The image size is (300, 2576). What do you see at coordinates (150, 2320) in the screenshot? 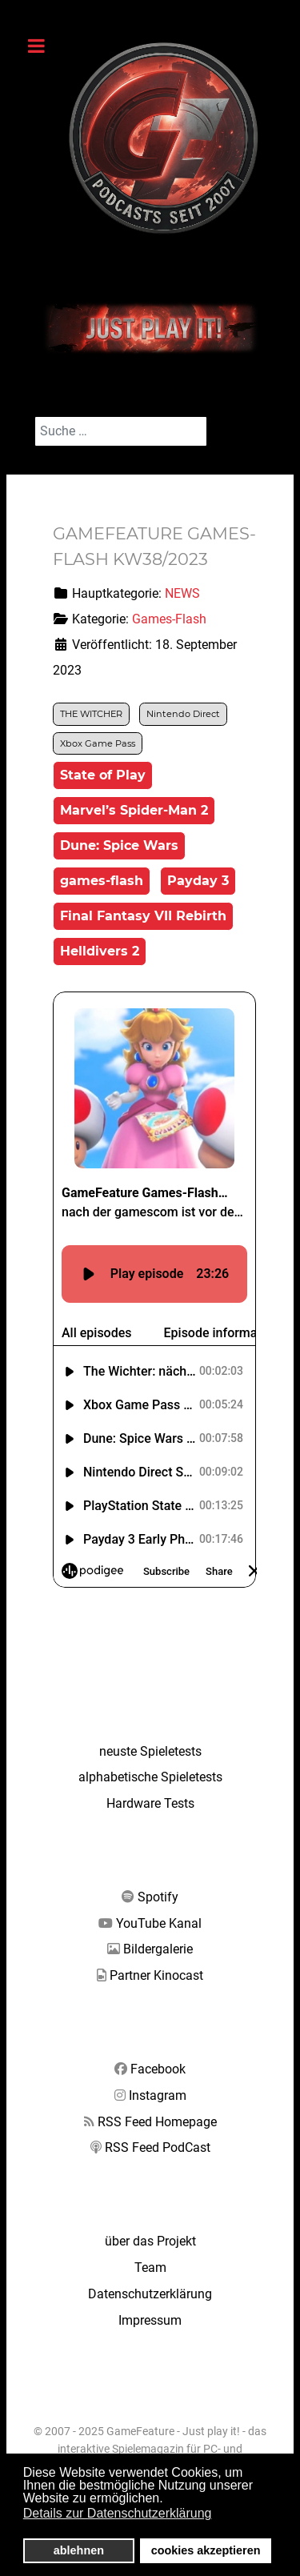
I see `Impressum` at bounding box center [150, 2320].